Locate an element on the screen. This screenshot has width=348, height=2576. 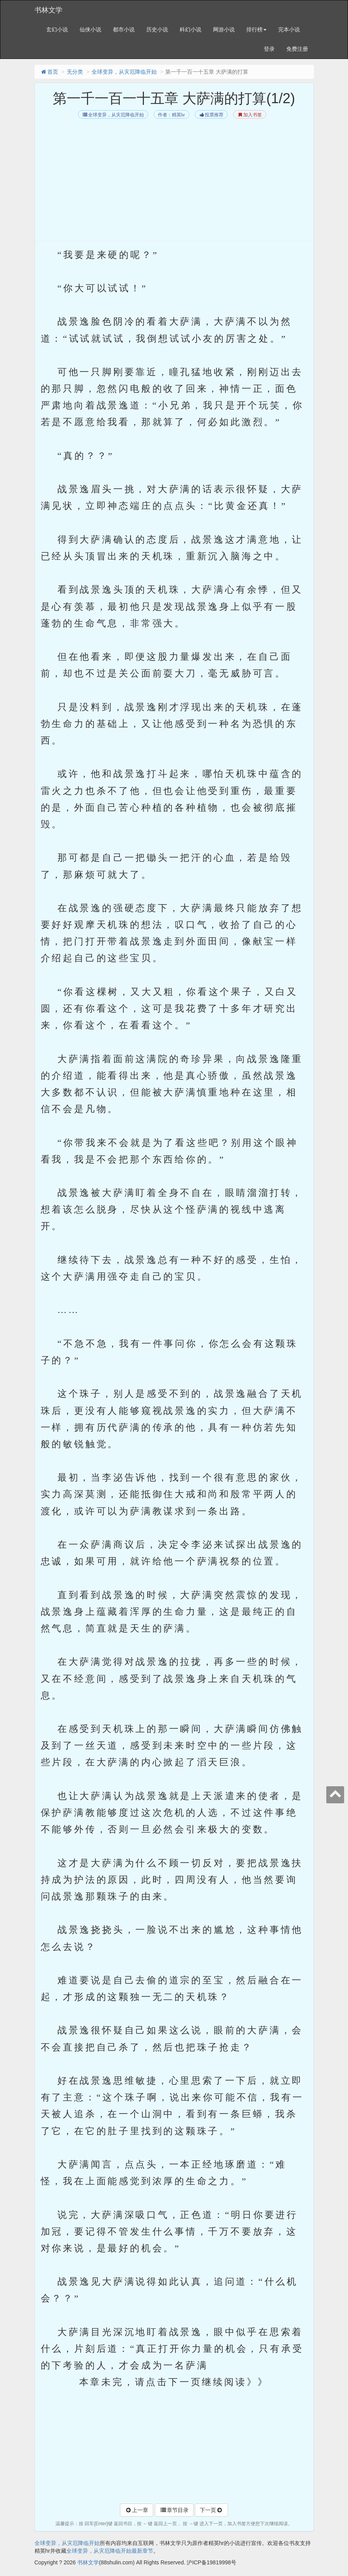
科幻小说 is located at coordinates (190, 29).